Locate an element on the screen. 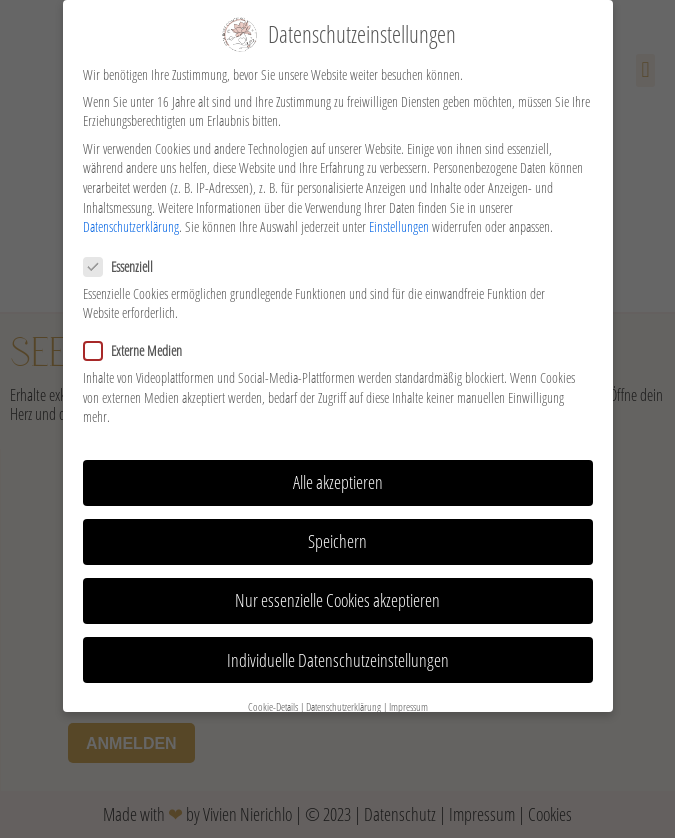 The height and width of the screenshot is (838, 675). Einstellungen is located at coordinates (399, 219).